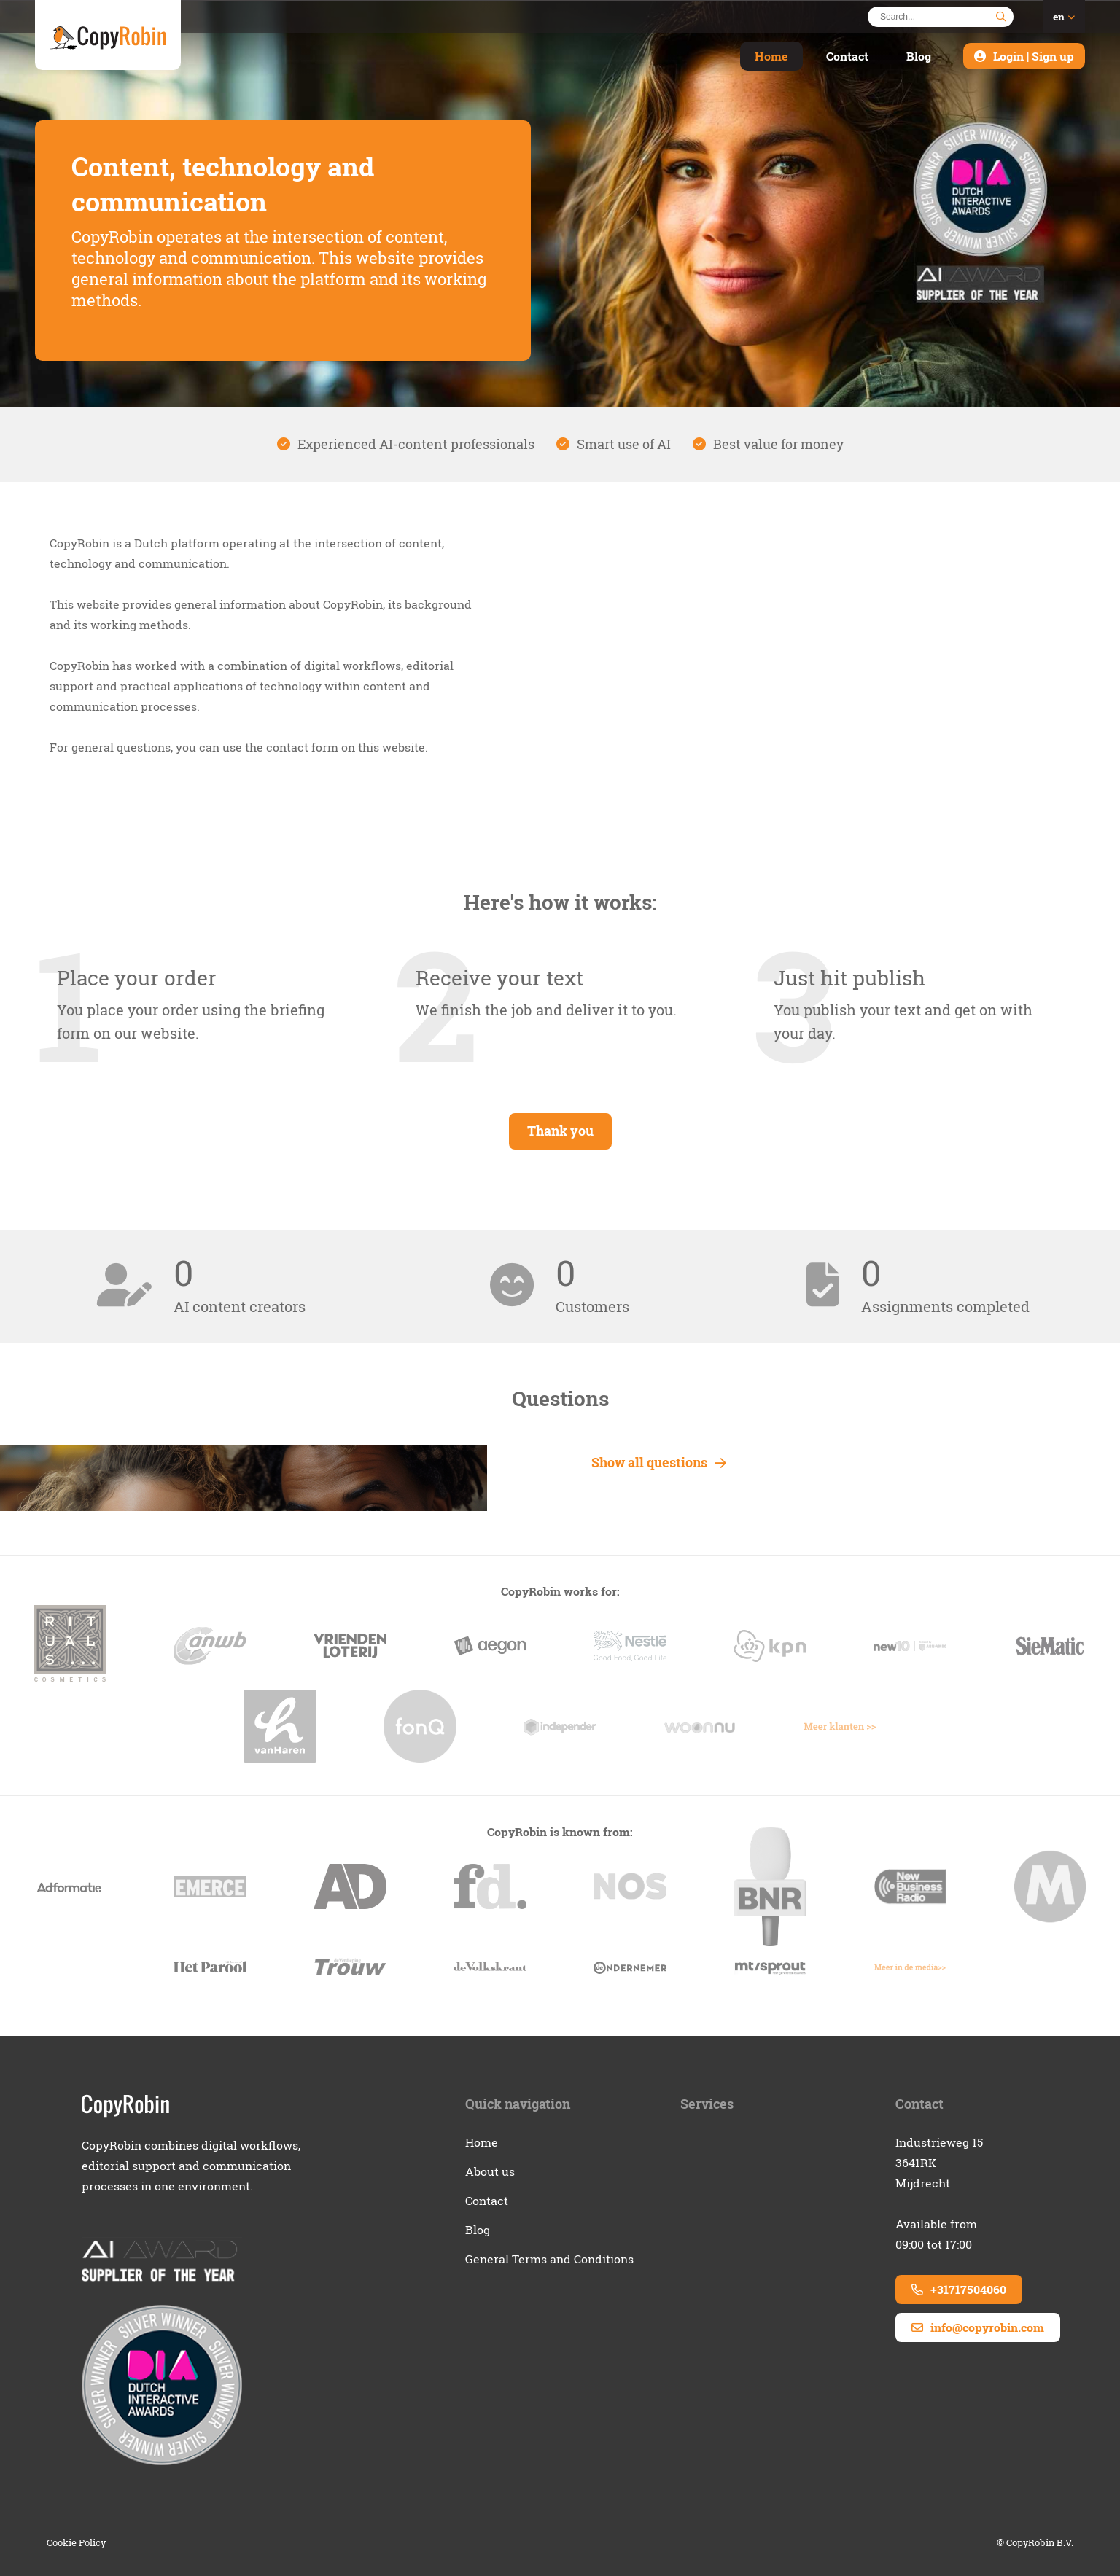 This screenshot has height=2576, width=1120. What do you see at coordinates (560, 1131) in the screenshot?
I see `Thank you` at bounding box center [560, 1131].